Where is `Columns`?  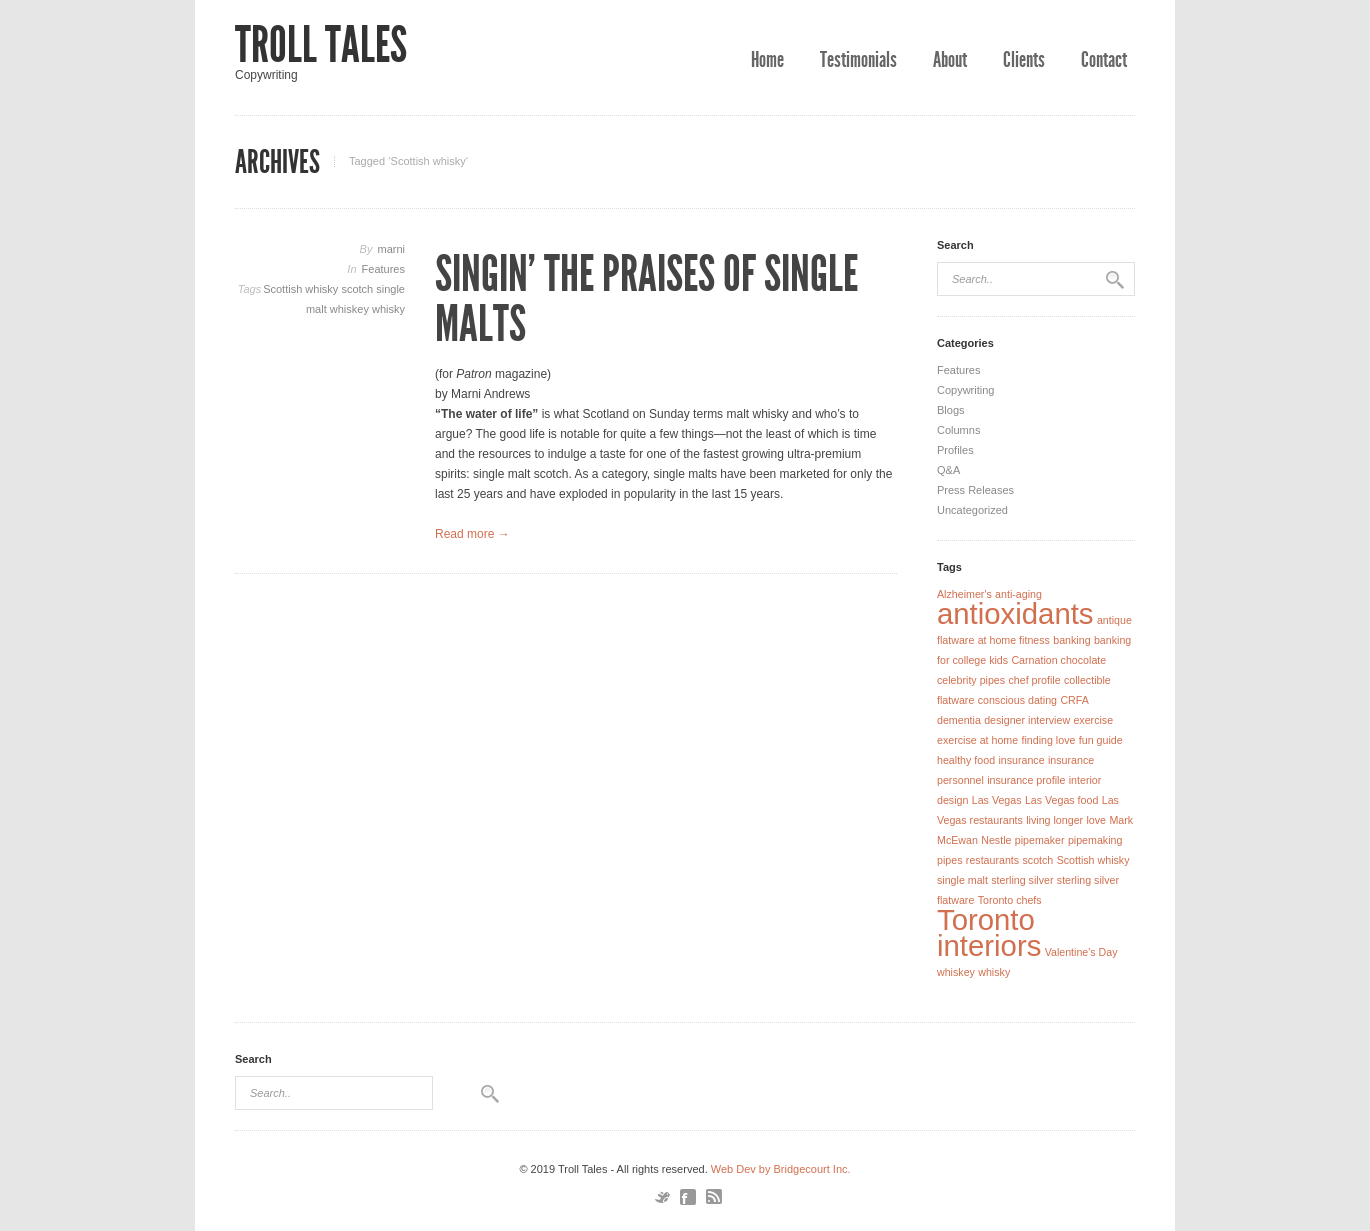
Columns is located at coordinates (958, 430).